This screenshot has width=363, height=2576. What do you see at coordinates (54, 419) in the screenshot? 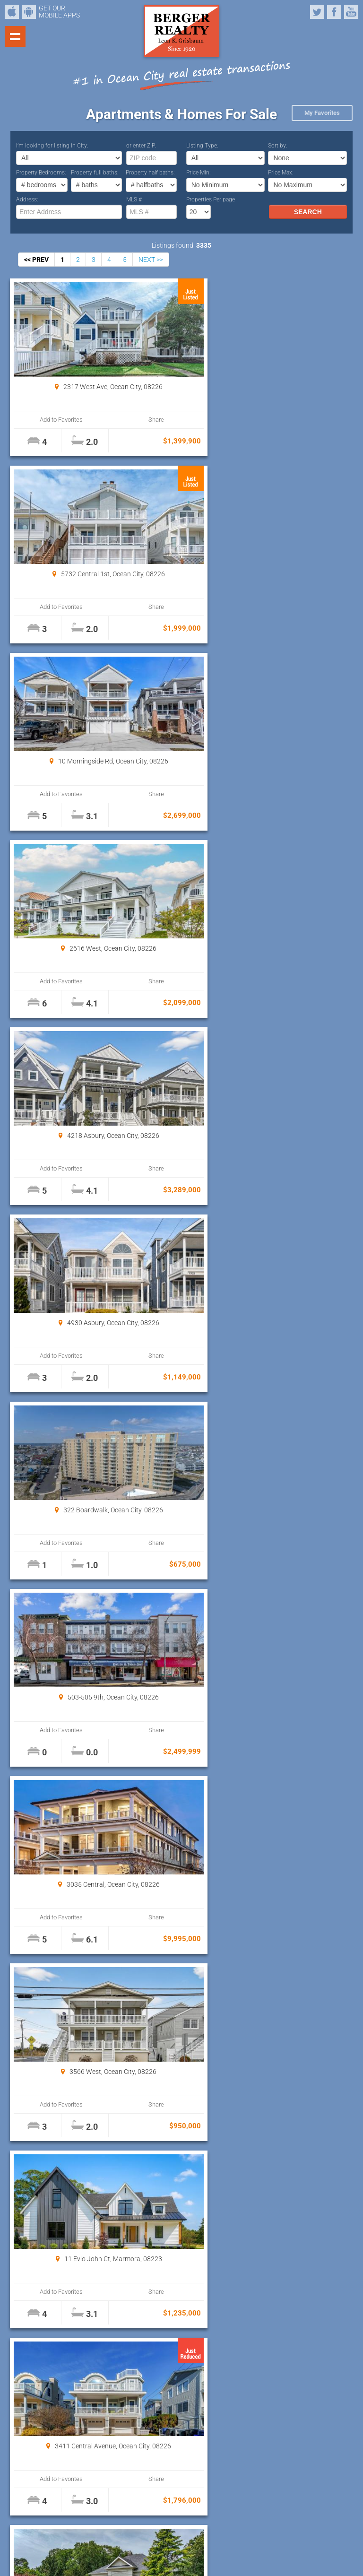
I see `Add to Favorites` at bounding box center [54, 419].